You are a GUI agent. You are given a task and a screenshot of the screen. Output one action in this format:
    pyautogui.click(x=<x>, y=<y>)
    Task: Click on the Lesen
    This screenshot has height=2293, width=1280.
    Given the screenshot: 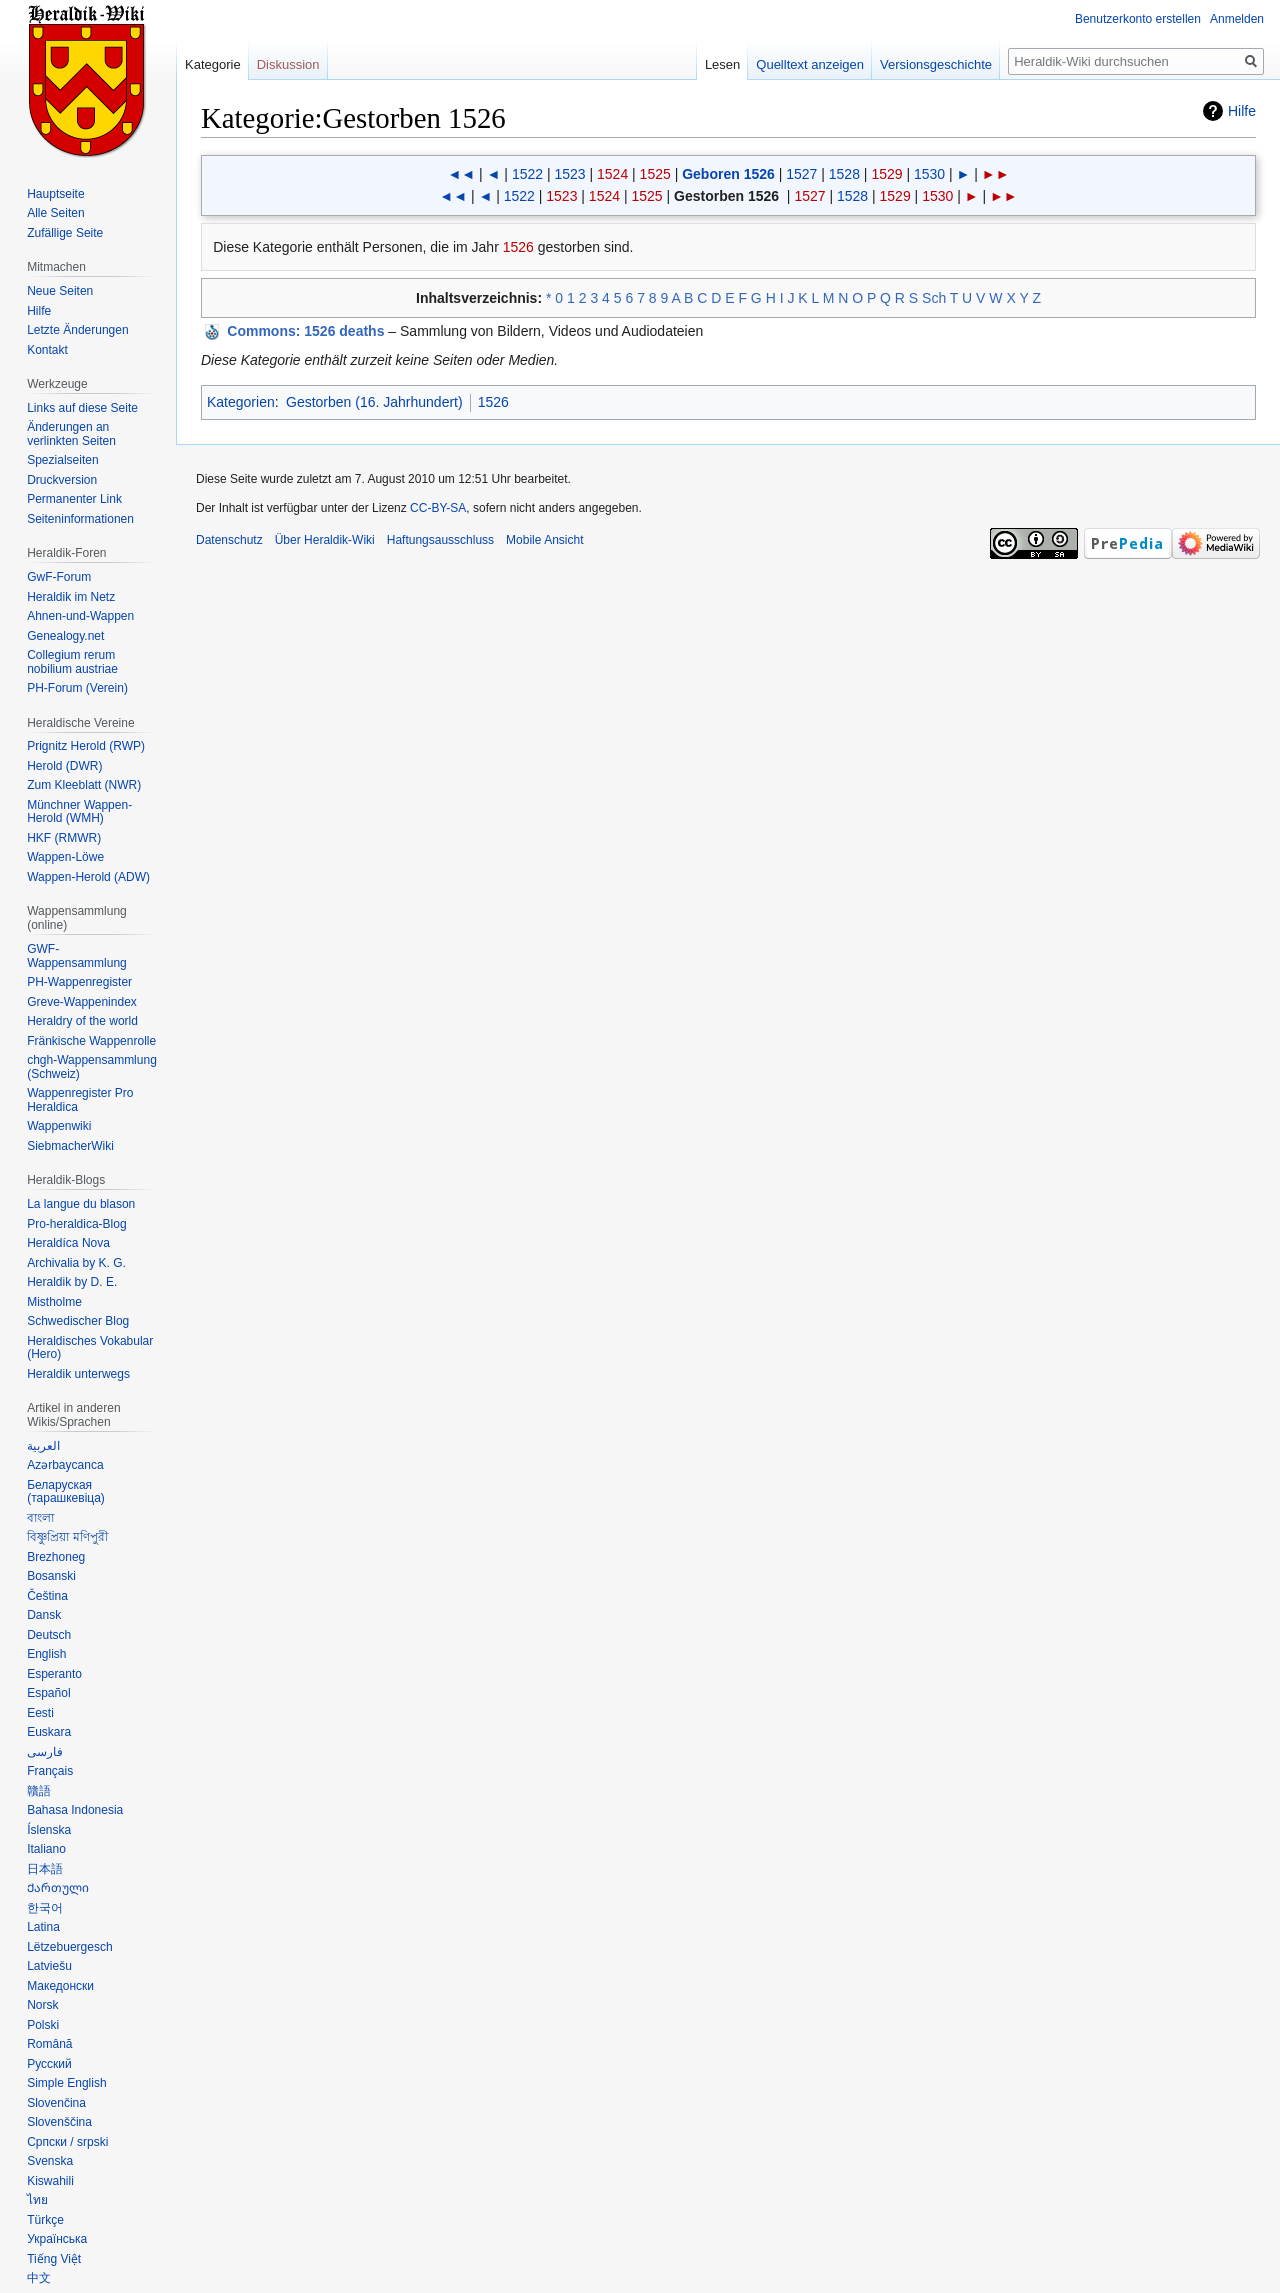 What is the action you would take?
    pyautogui.click(x=722, y=64)
    